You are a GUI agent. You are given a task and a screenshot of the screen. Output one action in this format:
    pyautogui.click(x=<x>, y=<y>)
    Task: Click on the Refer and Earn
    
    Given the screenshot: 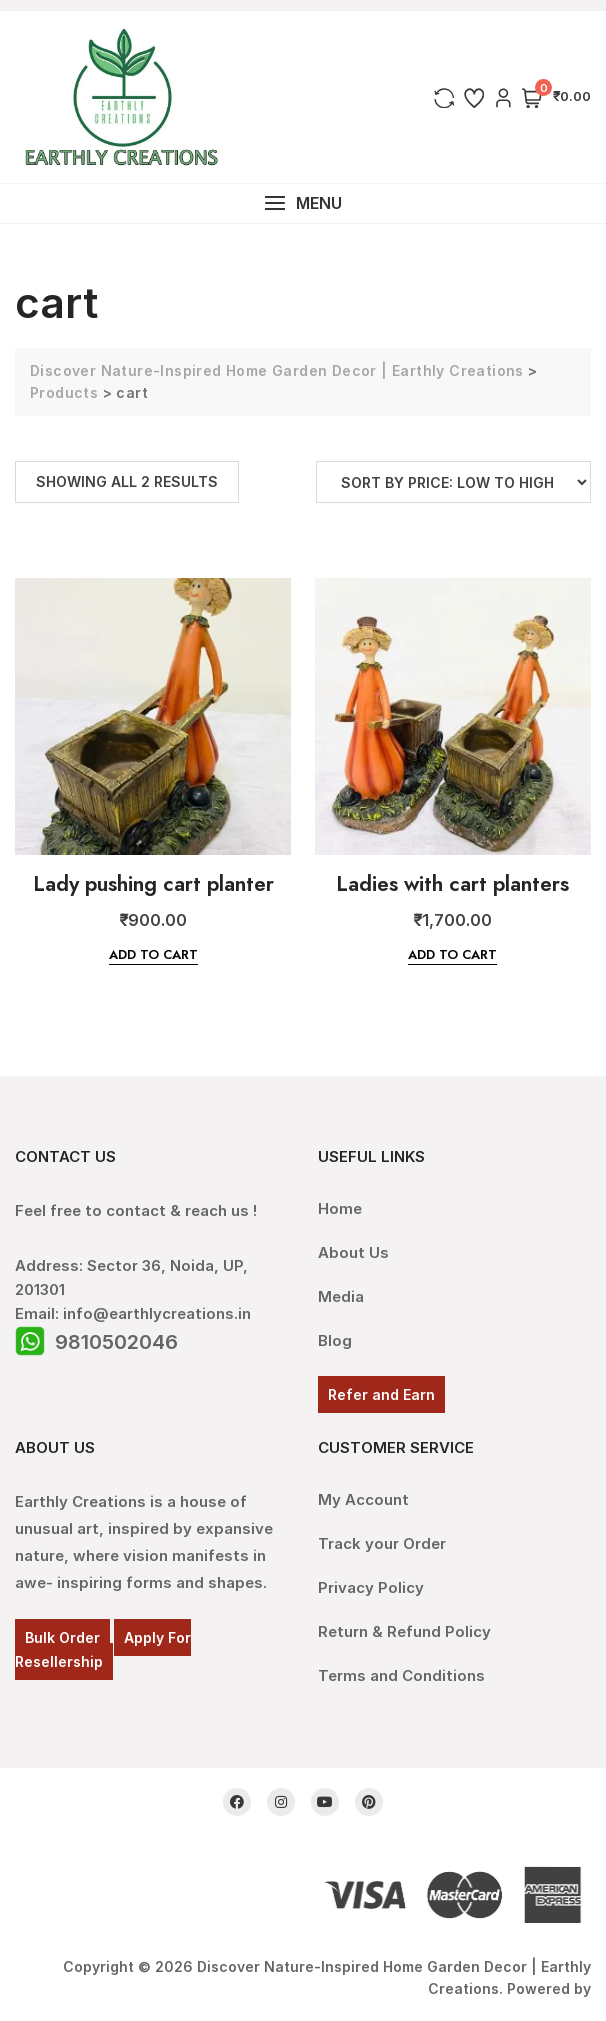 What is the action you would take?
    pyautogui.click(x=381, y=1394)
    